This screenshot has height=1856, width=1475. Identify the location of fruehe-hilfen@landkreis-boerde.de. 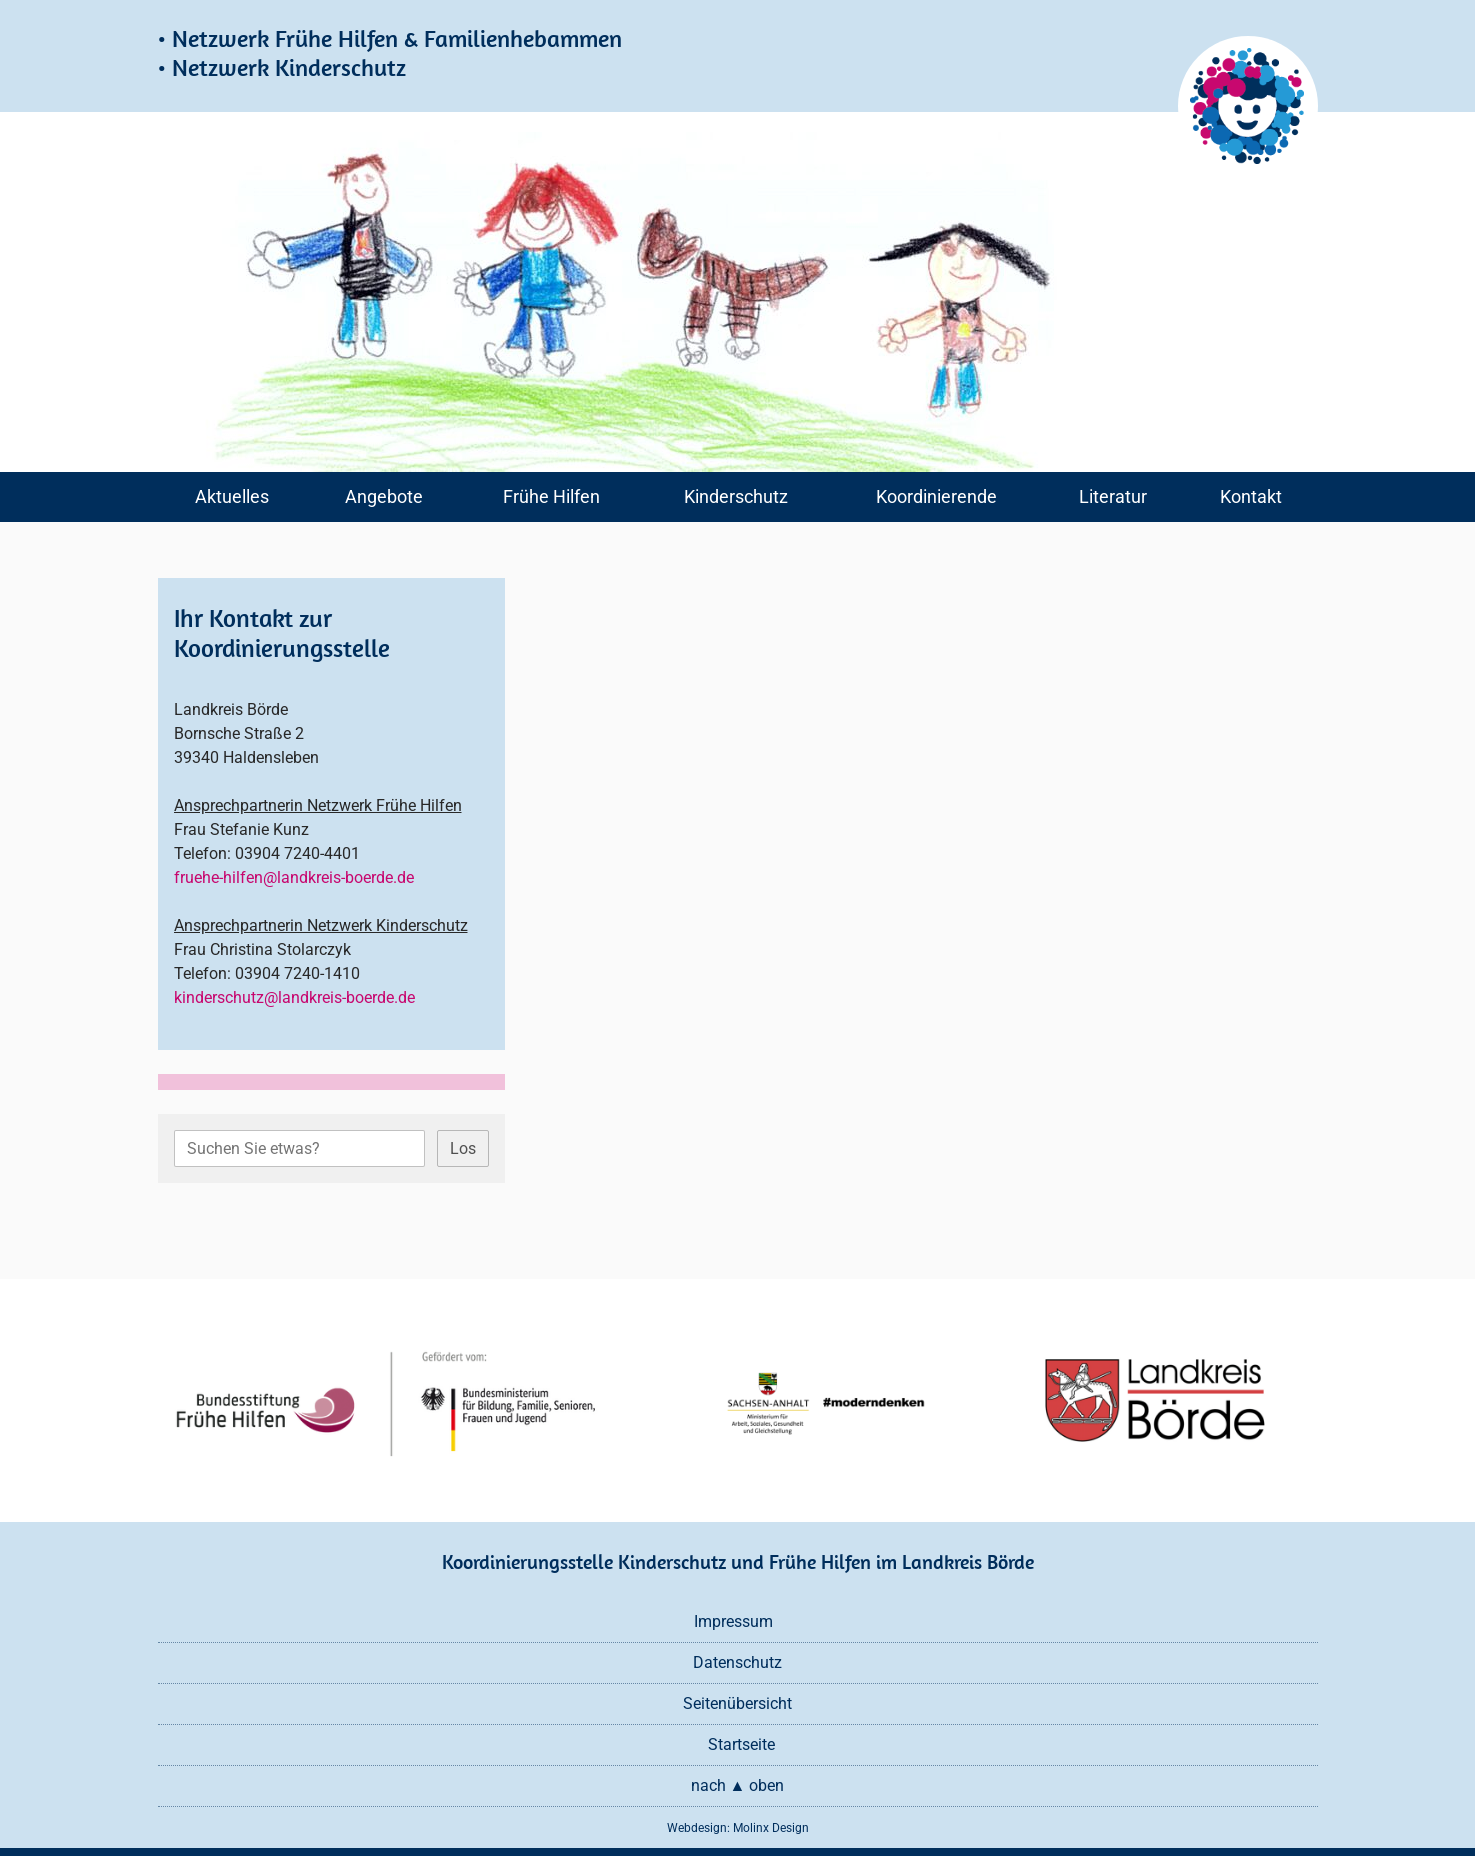
(294, 877).